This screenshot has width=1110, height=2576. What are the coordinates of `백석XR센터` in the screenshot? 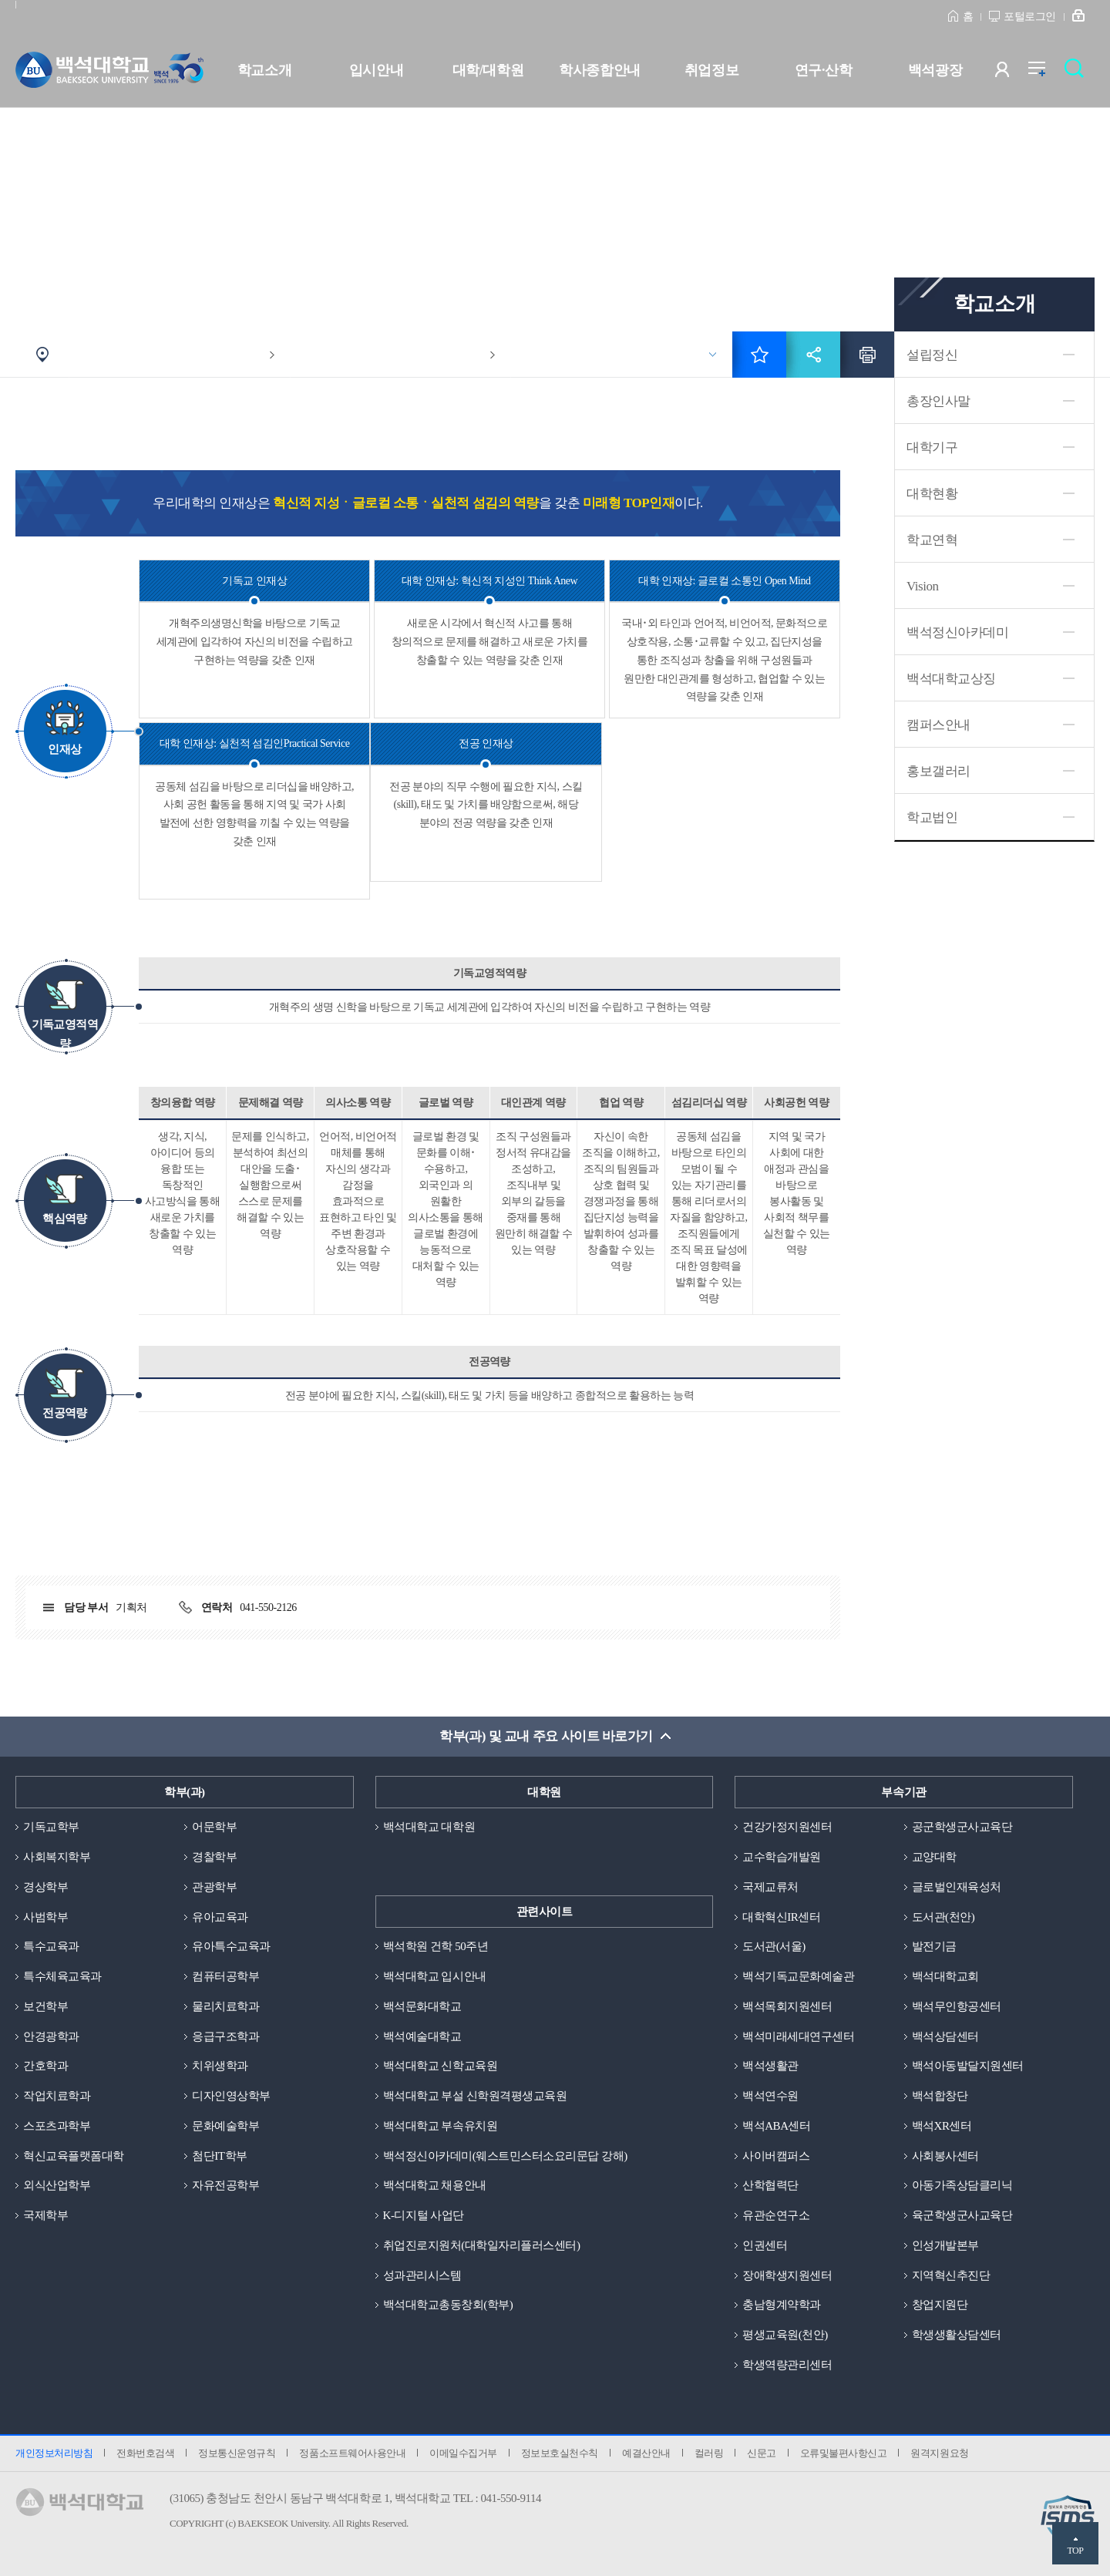 It's located at (942, 2126).